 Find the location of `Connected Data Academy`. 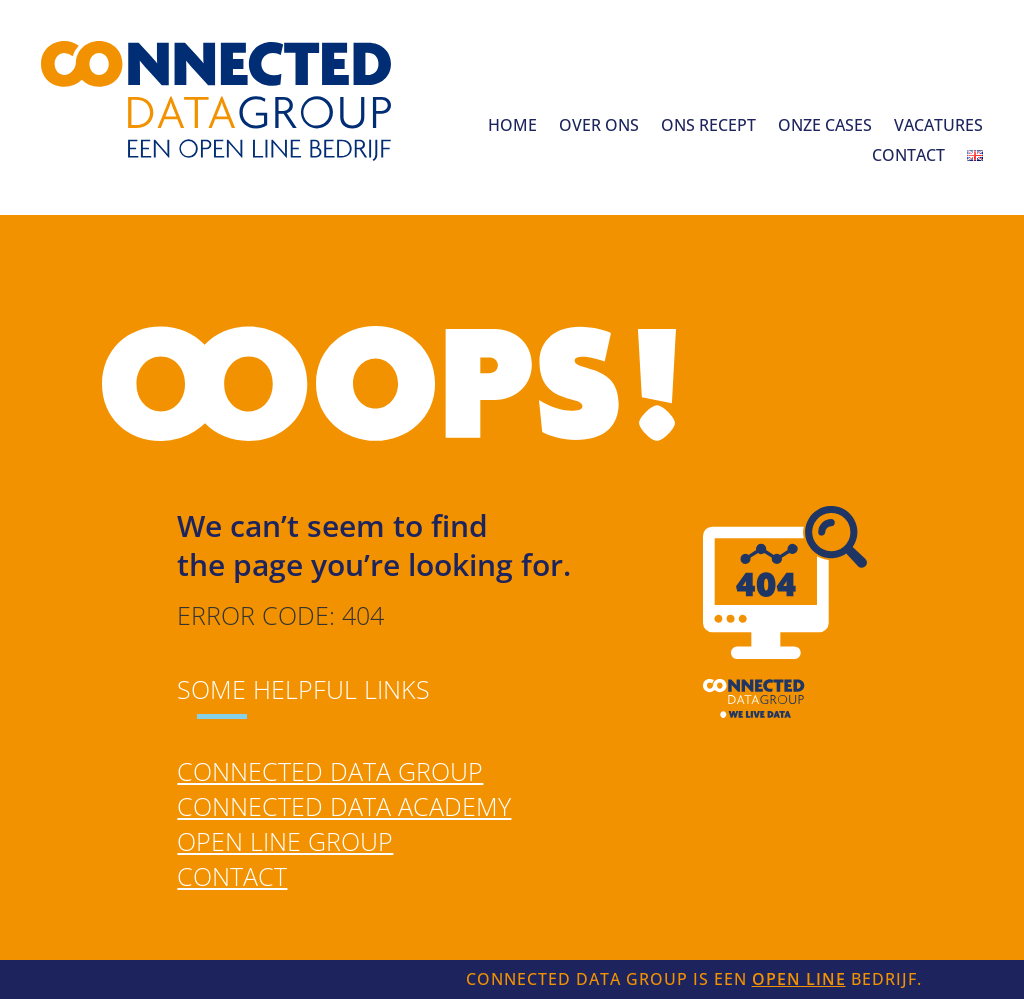

Connected Data Academy is located at coordinates (344, 806).